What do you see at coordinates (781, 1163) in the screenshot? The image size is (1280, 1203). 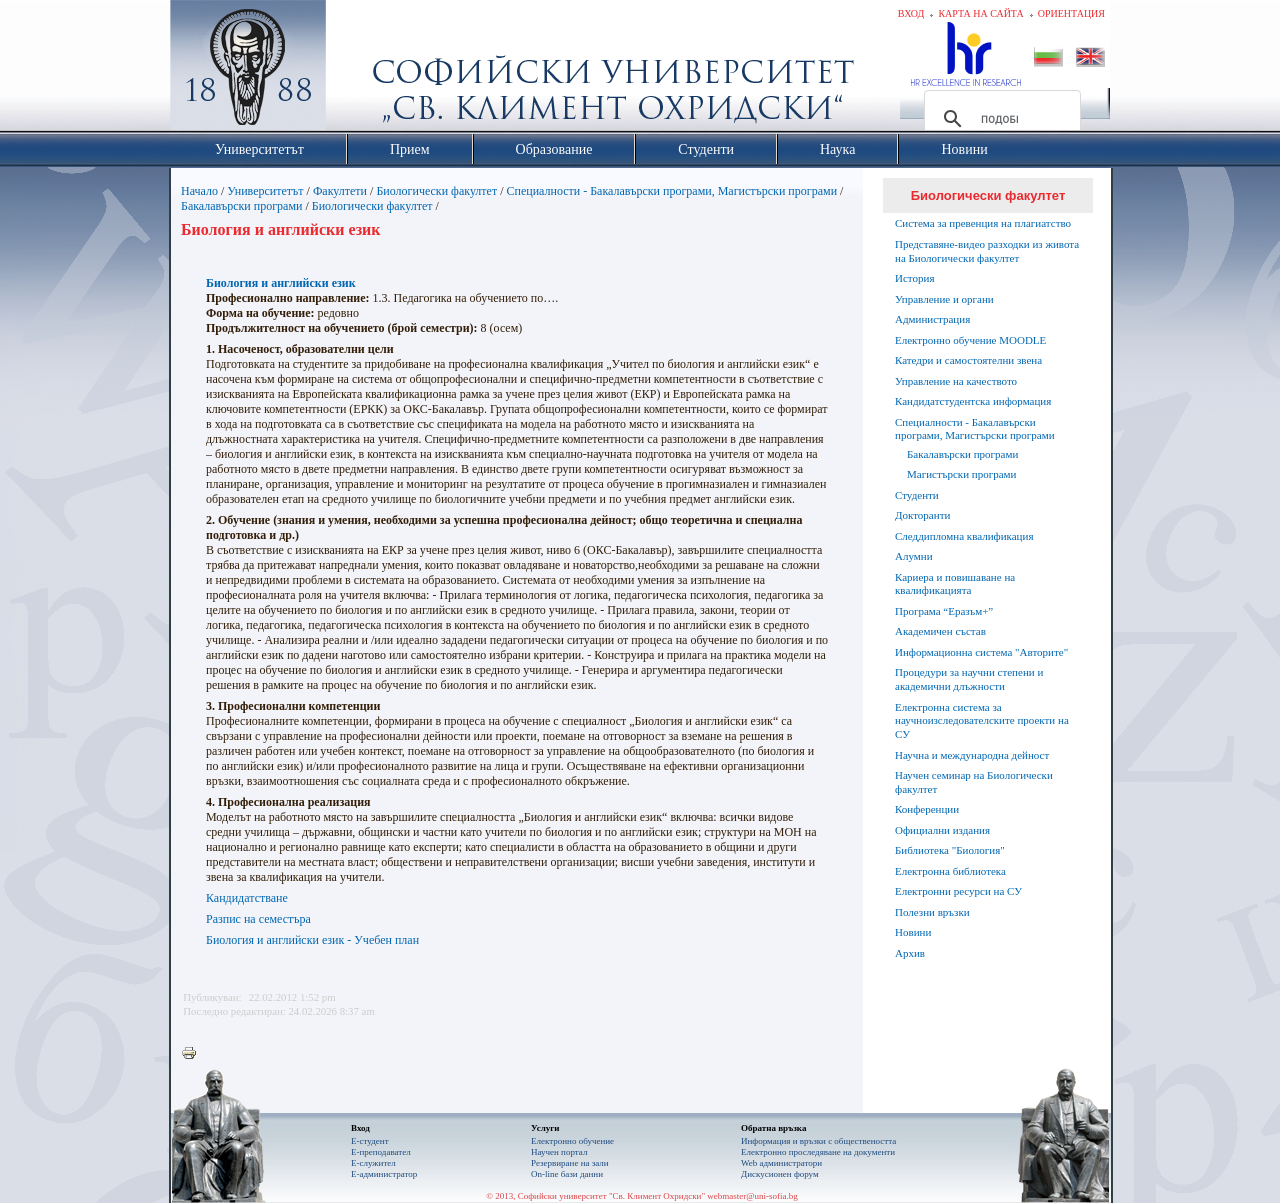 I see `Web администратори` at bounding box center [781, 1163].